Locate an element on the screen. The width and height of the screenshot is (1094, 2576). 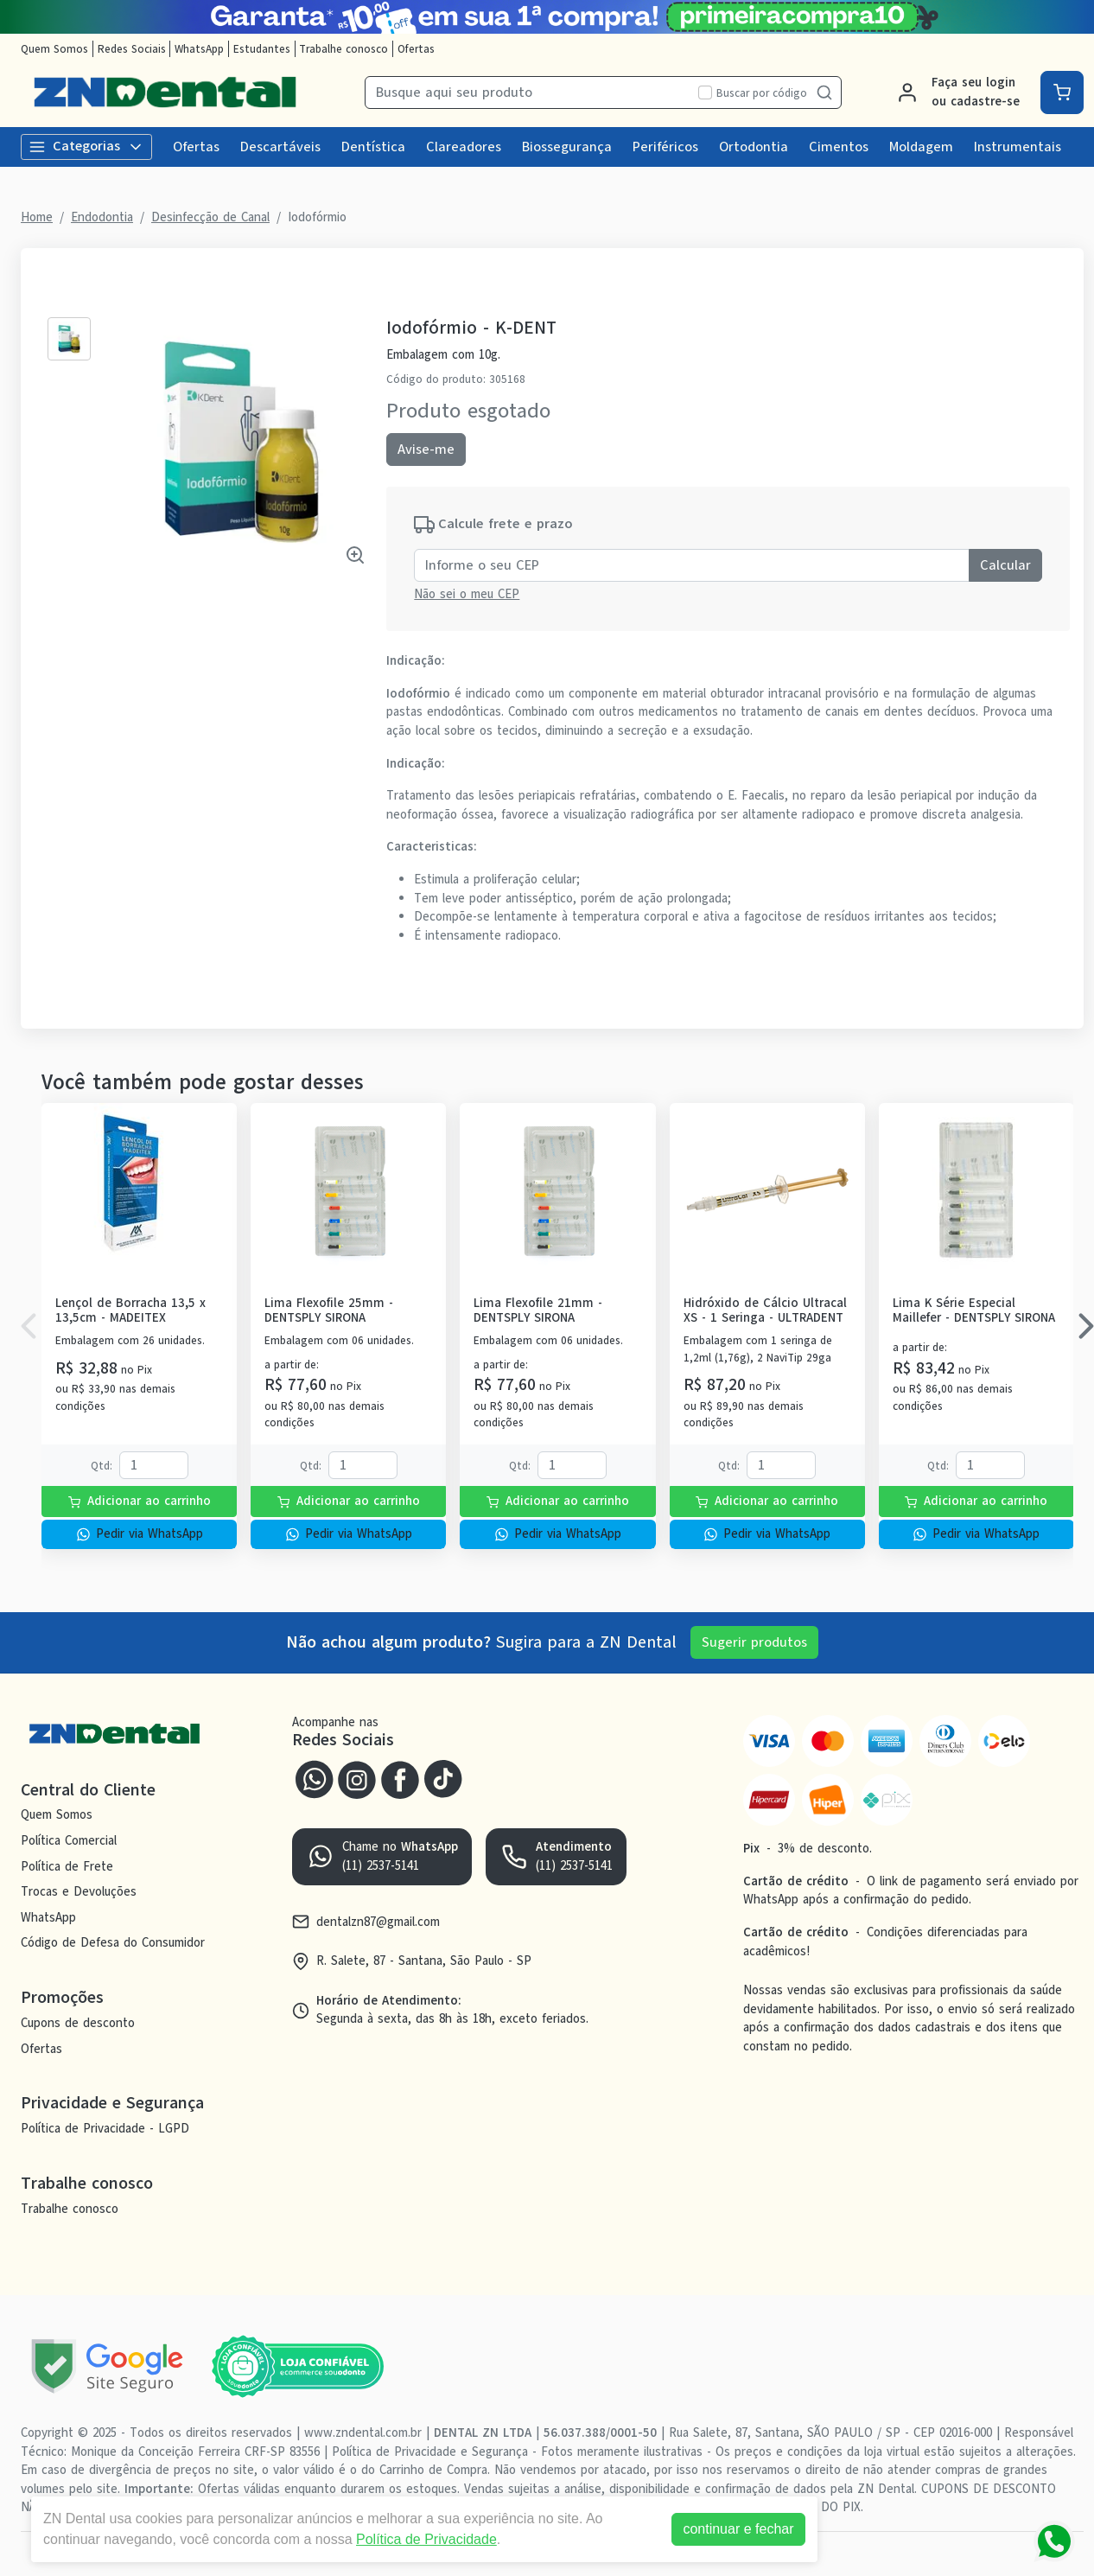
Hidróxido de Cálcio Ultracal XS - 1 Seringa - ULTRADENT is located at coordinates (765, 1311).